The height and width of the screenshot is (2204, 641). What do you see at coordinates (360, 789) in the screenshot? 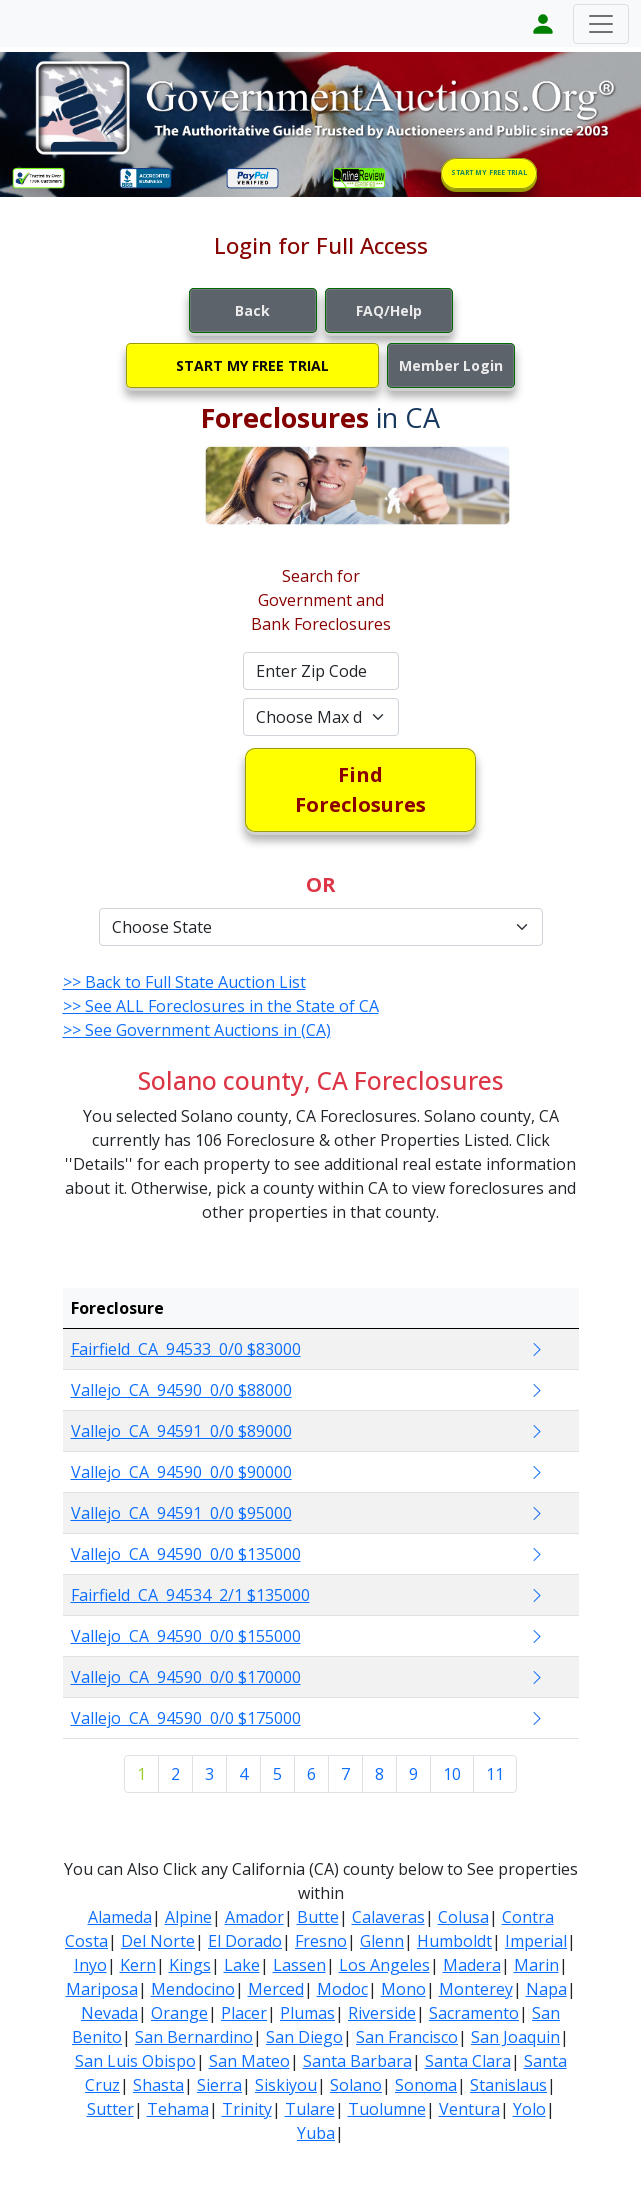
I see `Find Foreclosures` at bounding box center [360, 789].